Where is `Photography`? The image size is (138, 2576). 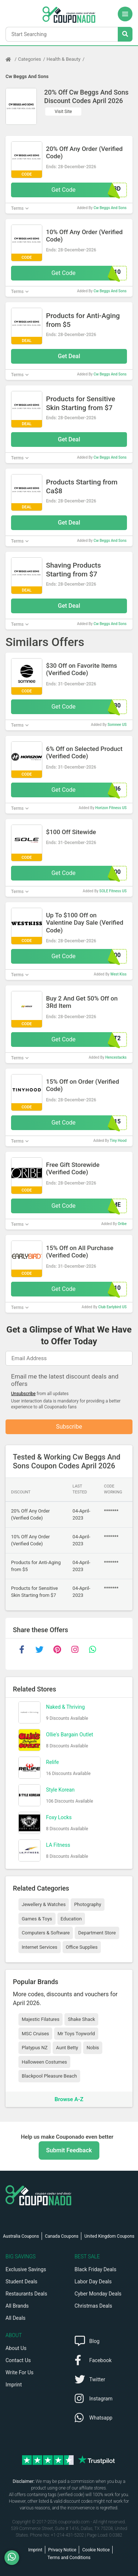 Photography is located at coordinates (87, 1904).